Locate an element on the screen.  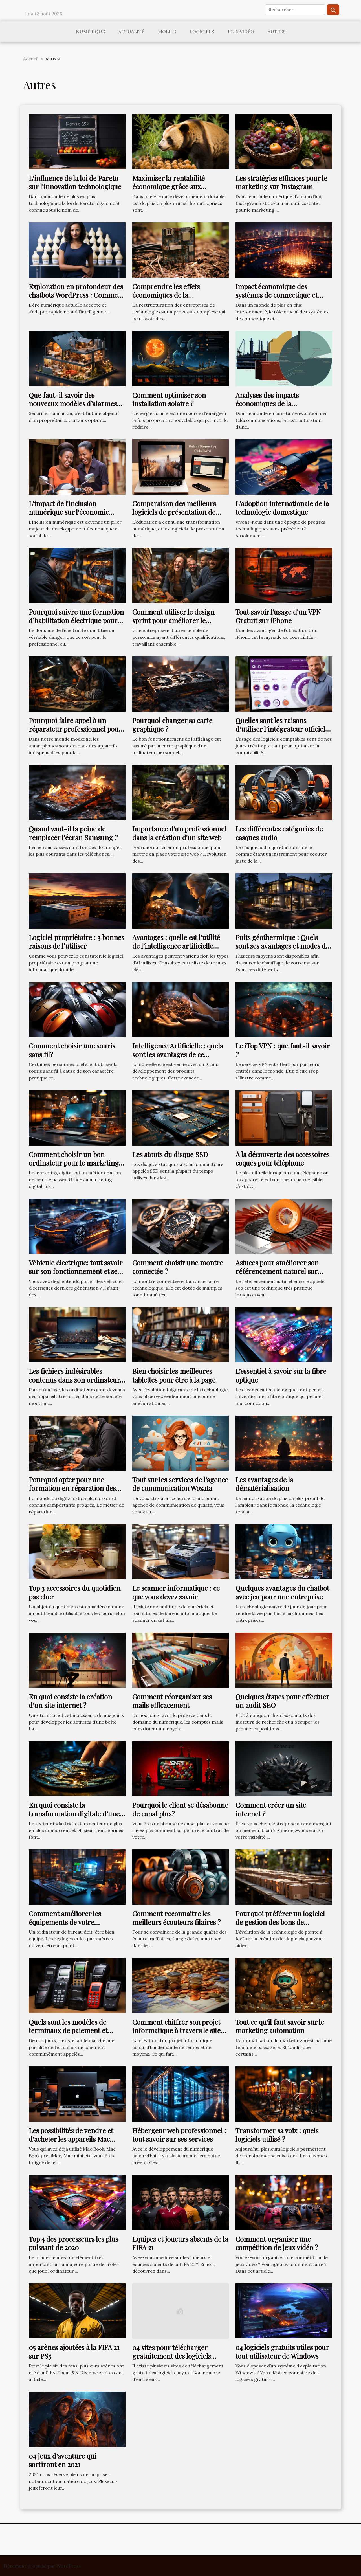
Pourquoi faire appel à un réparateur professionnel pour réparer son smartphone ? is located at coordinates (75, 729).